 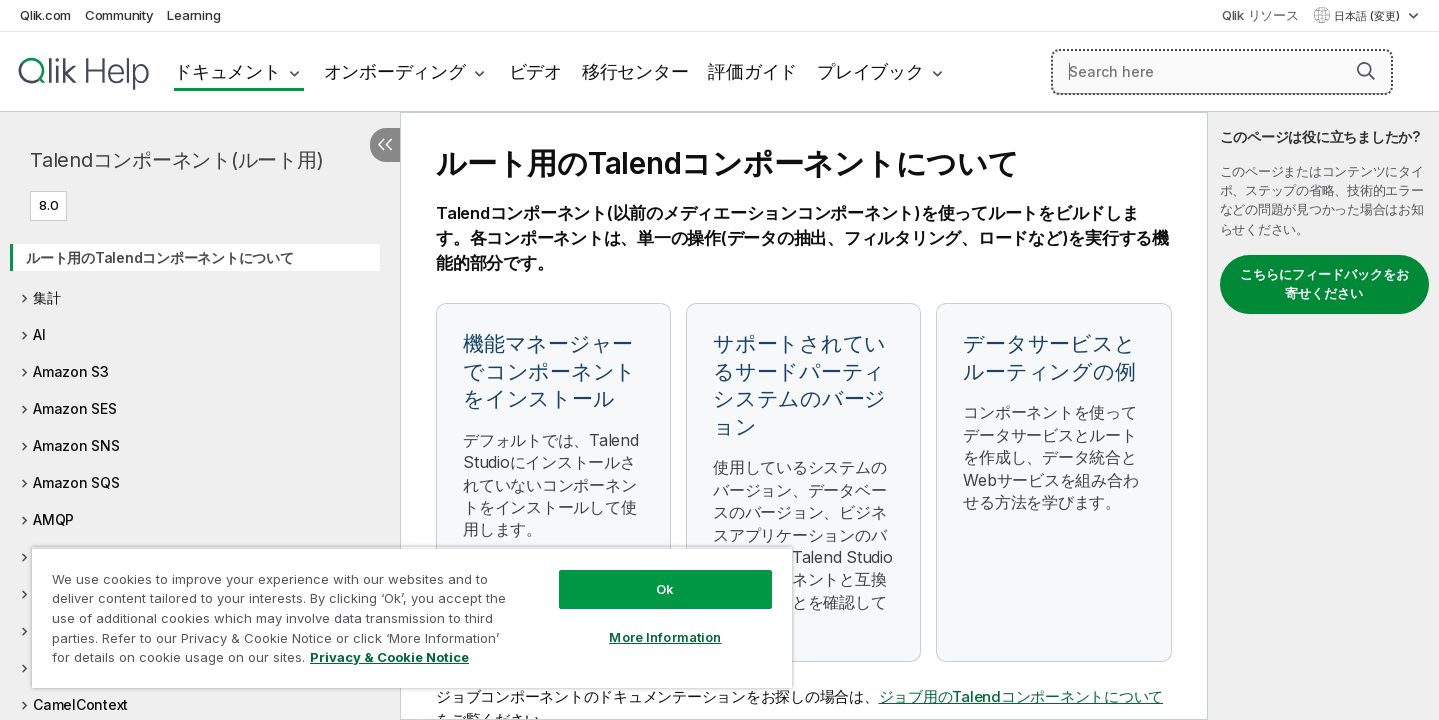 What do you see at coordinates (39, 334) in the screenshot?
I see `AI` at bounding box center [39, 334].